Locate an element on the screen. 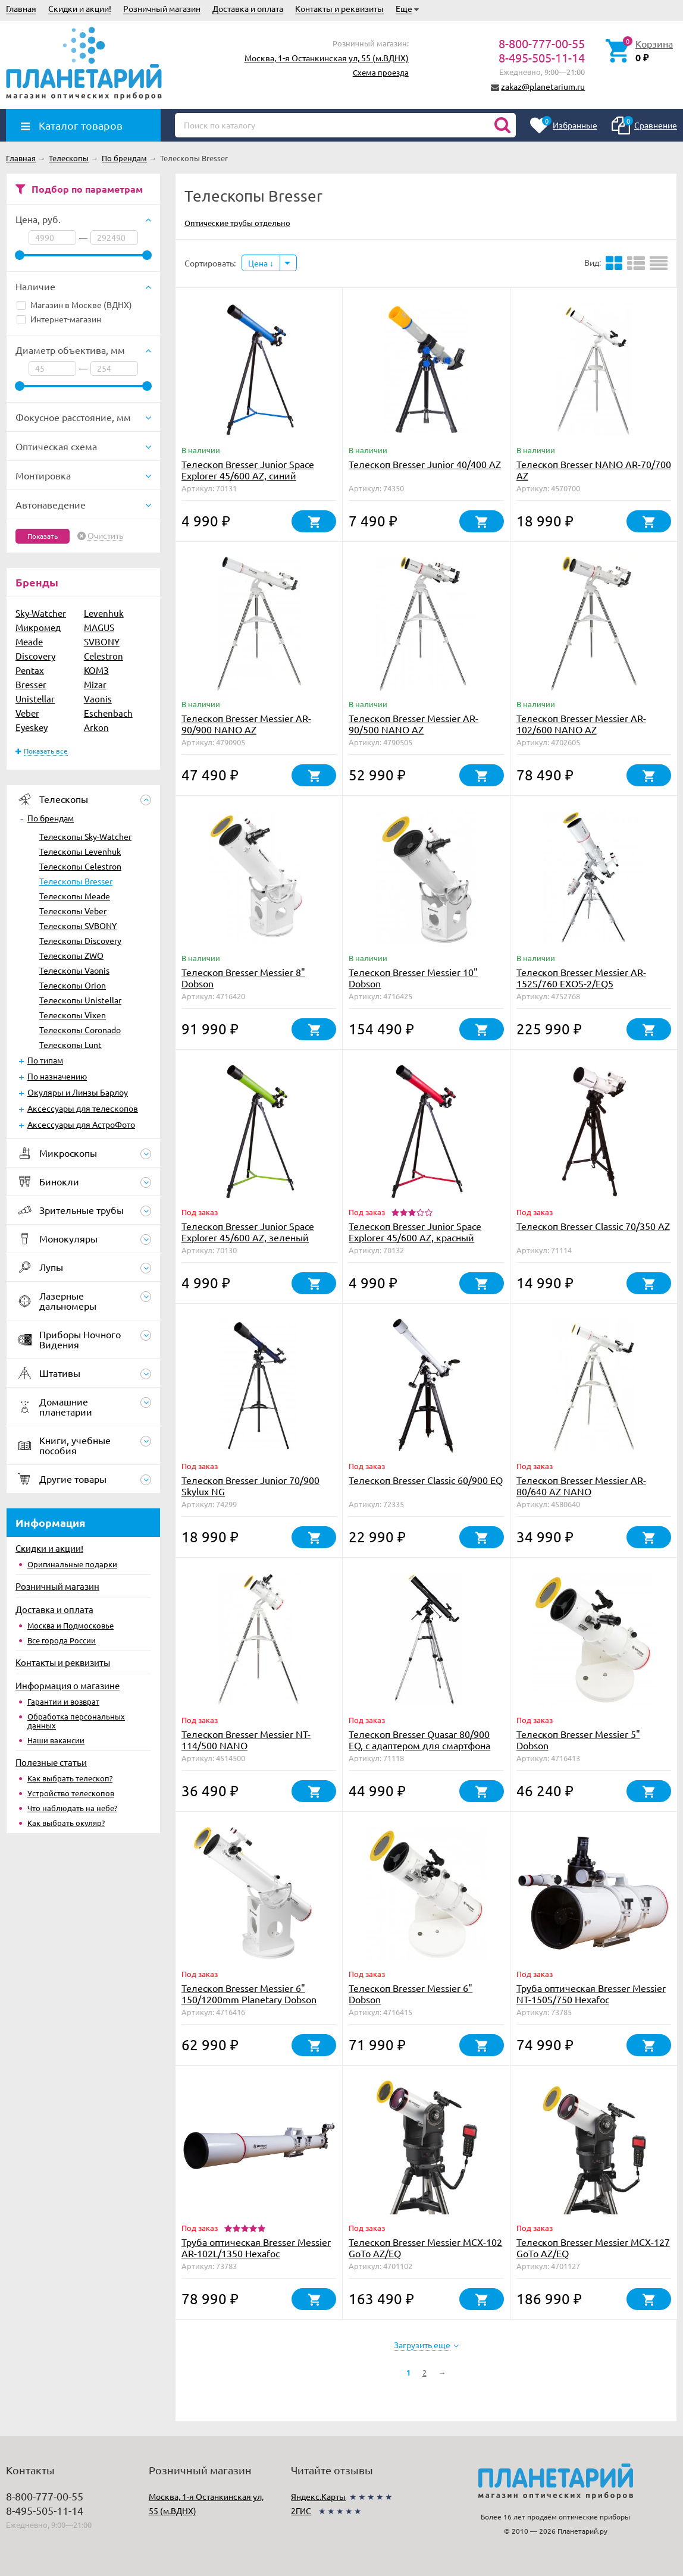  Телескопы Lunt is located at coordinates (70, 1044).